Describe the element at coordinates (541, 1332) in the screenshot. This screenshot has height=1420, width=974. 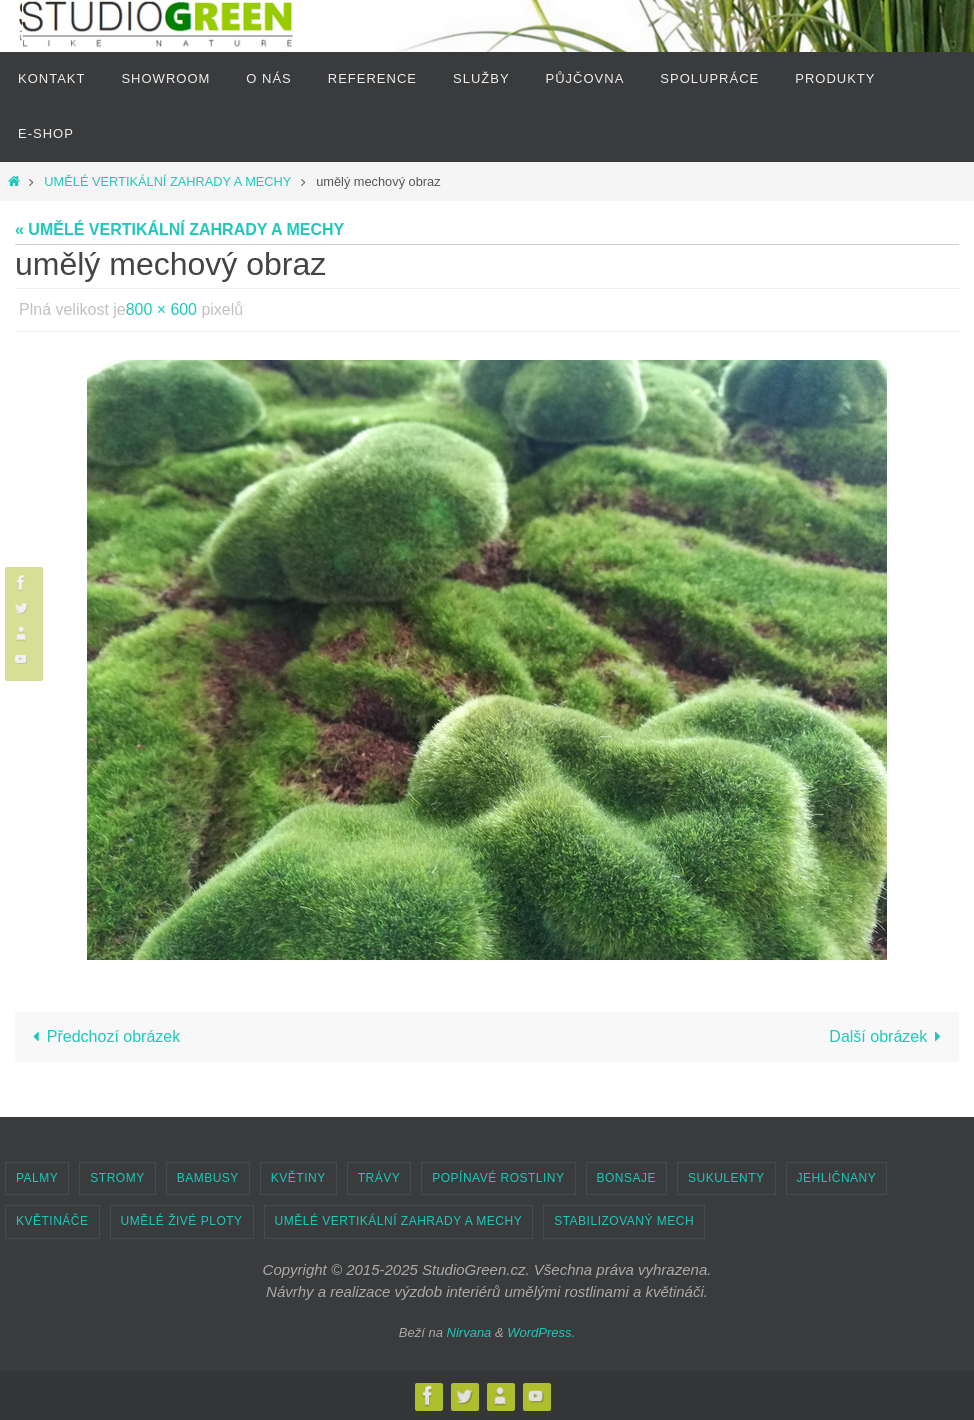
I see `WordPress.` at that location.